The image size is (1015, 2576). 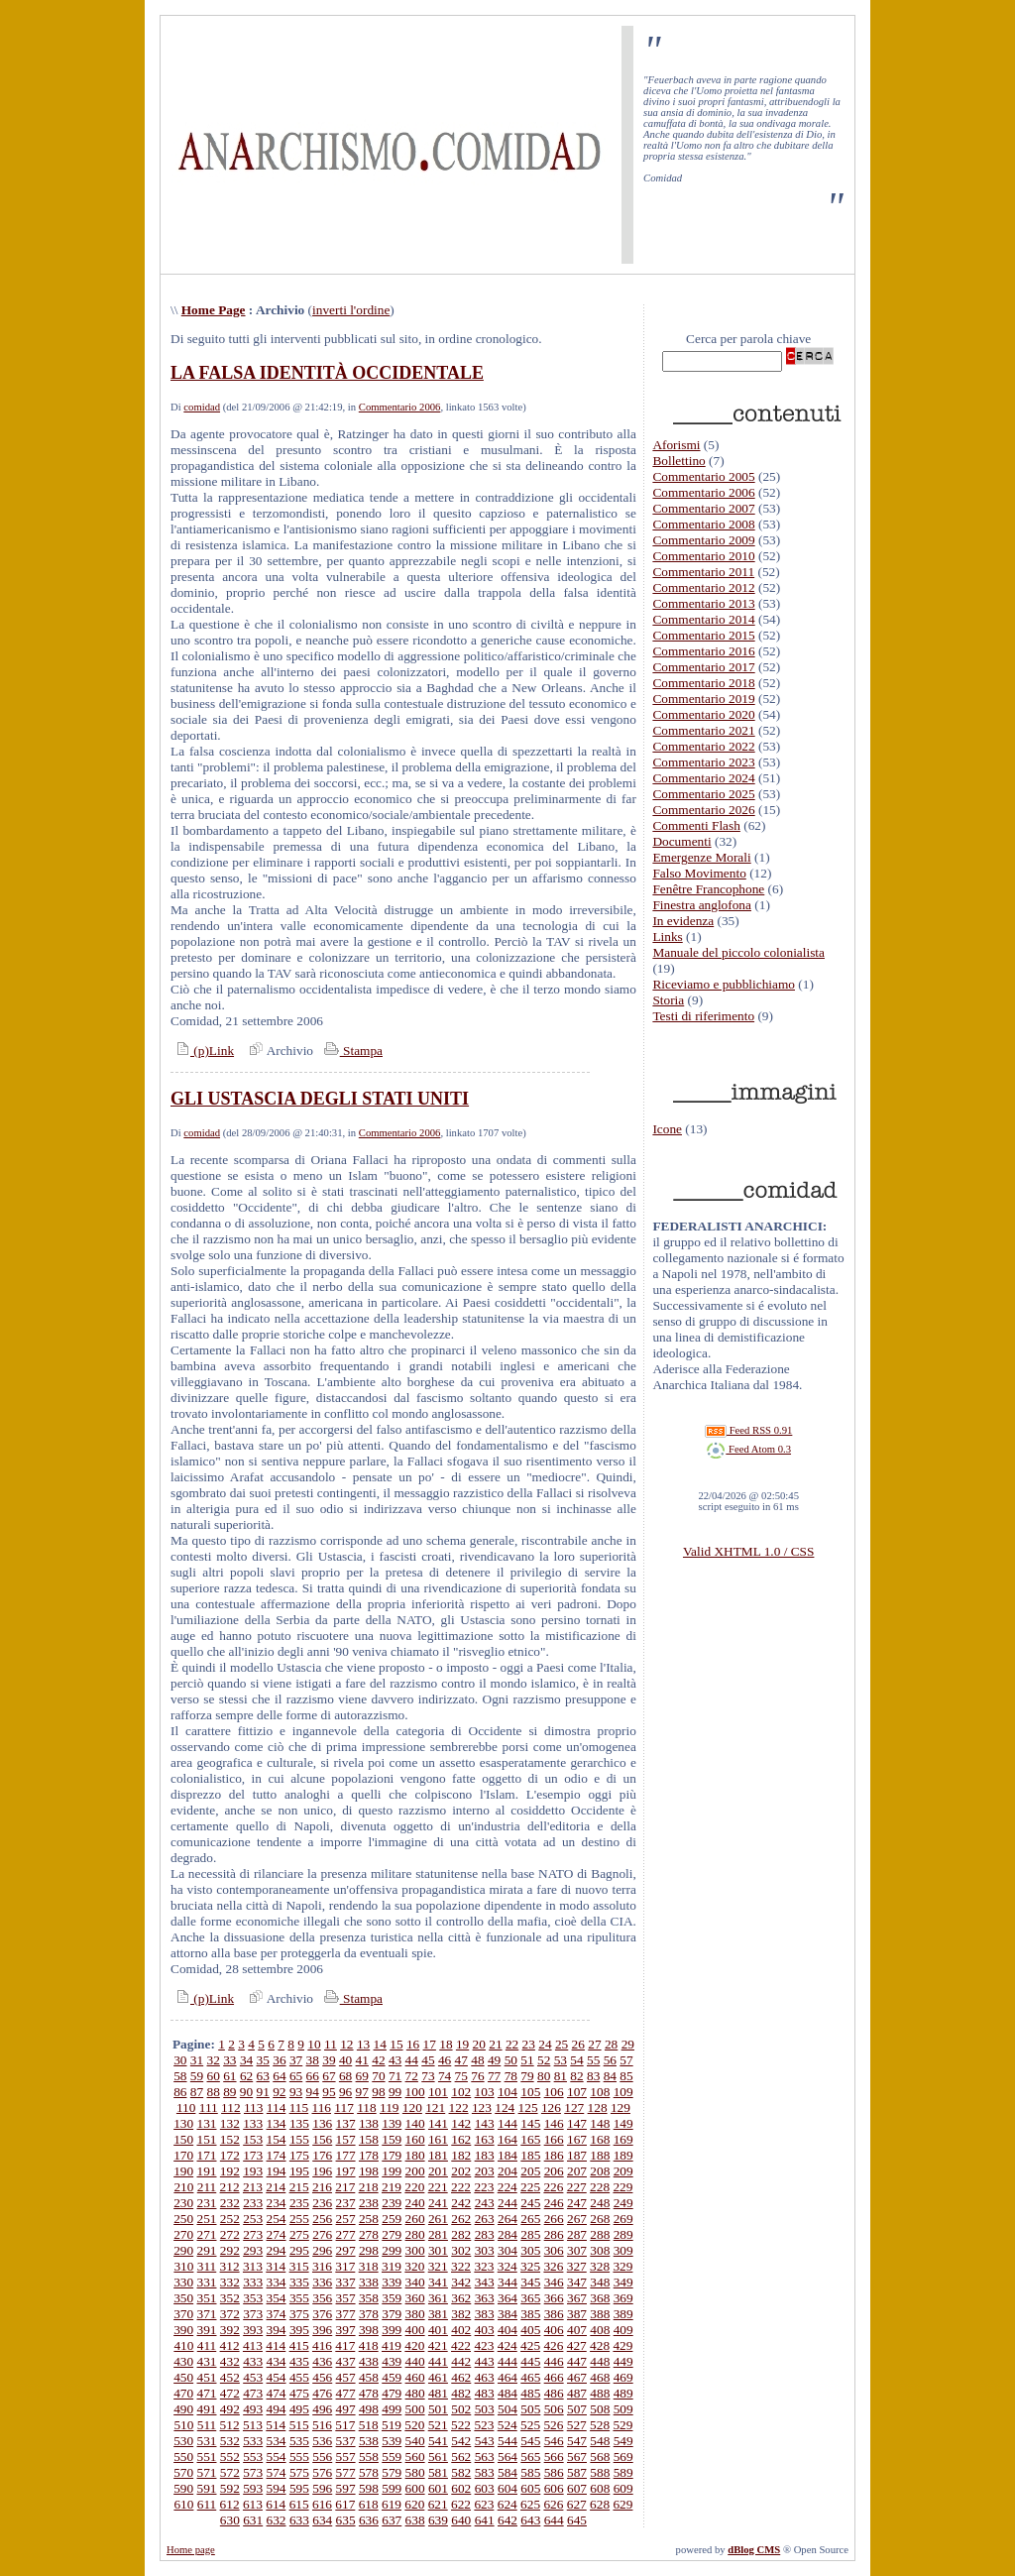 What do you see at coordinates (461, 2139) in the screenshot?
I see `162` at bounding box center [461, 2139].